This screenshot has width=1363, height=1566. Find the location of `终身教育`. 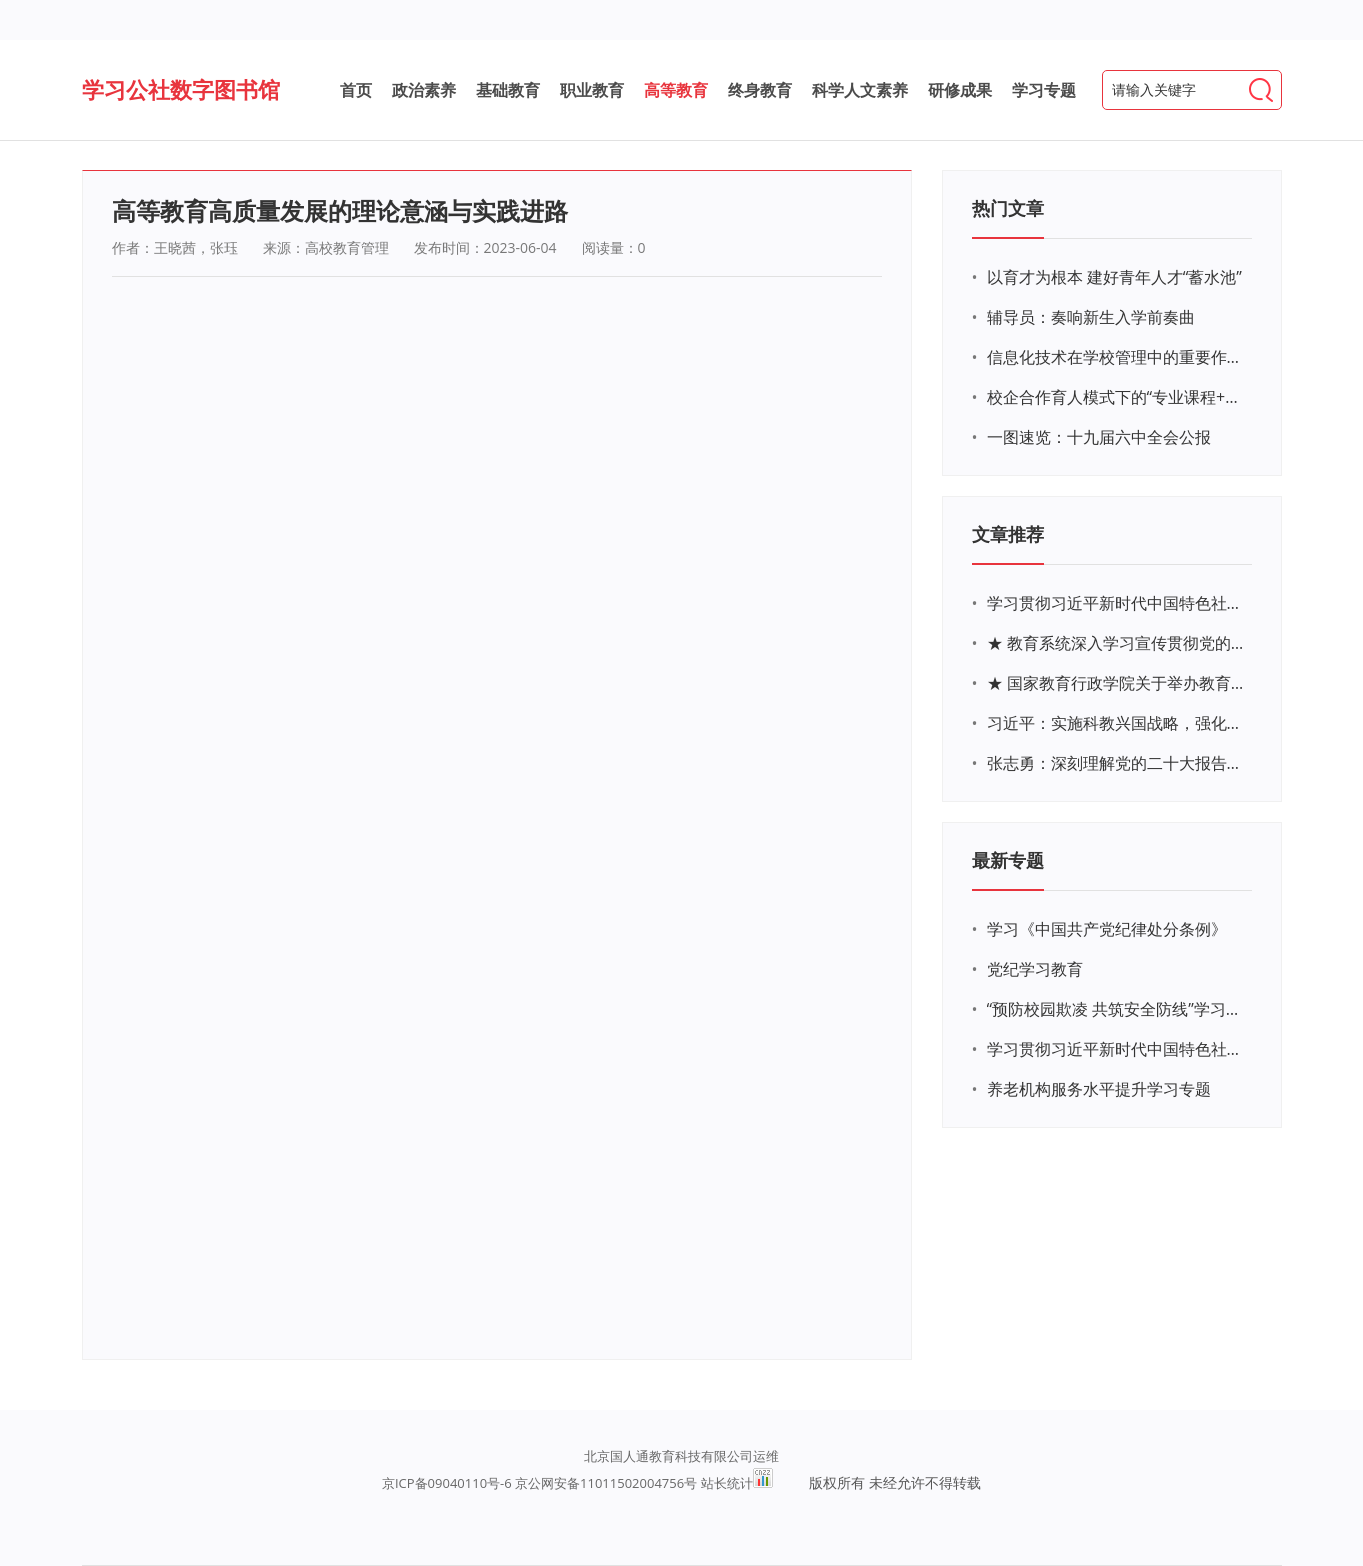

终身教育 is located at coordinates (760, 90).